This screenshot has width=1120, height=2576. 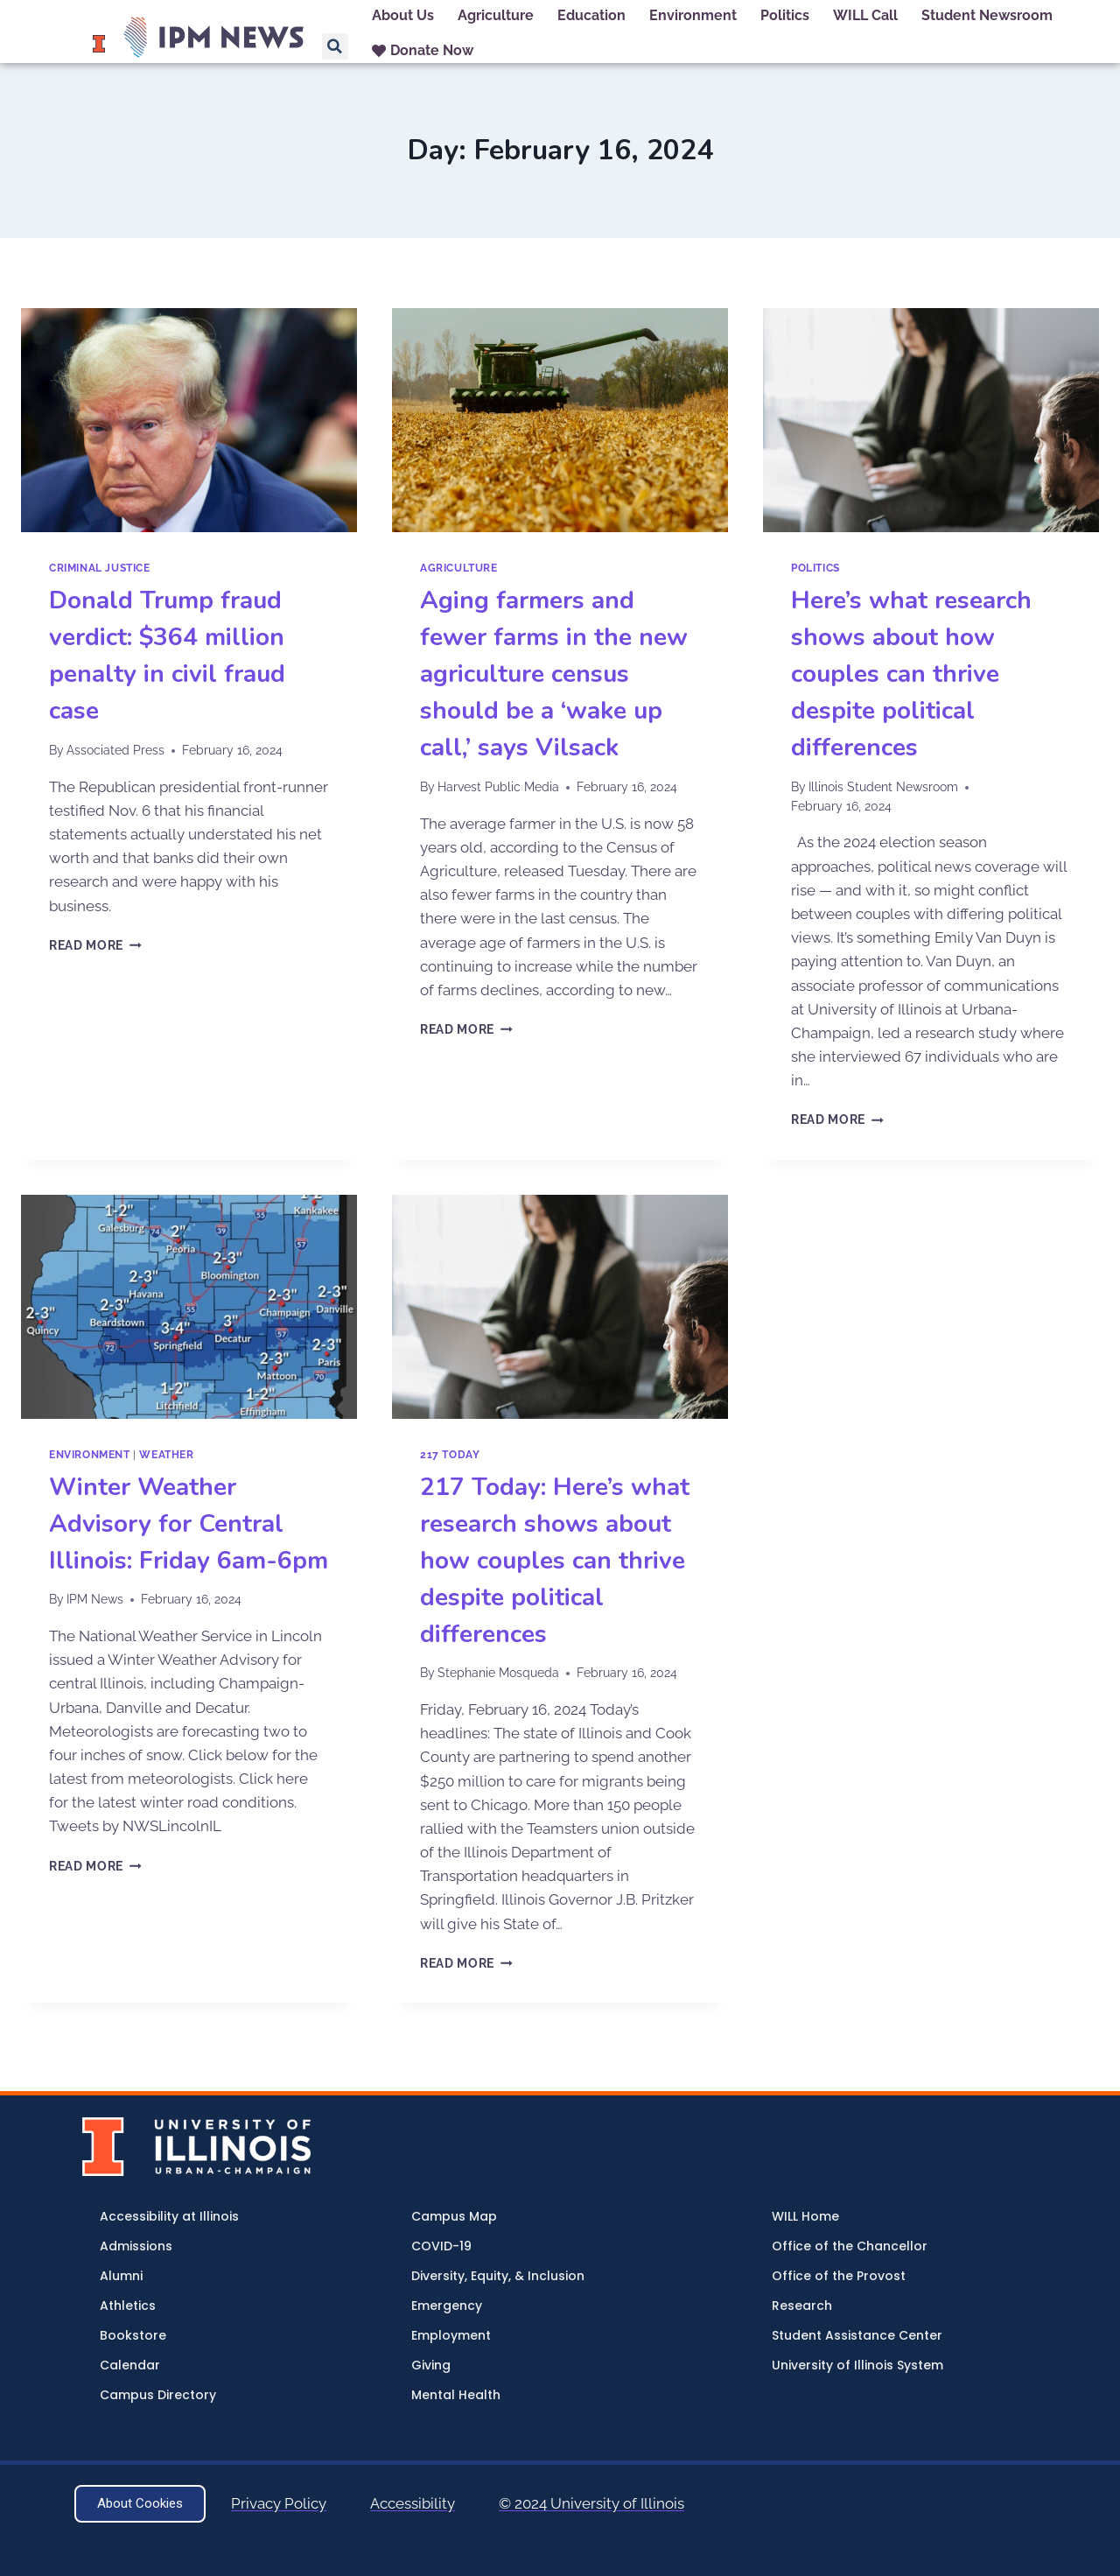 I want to click on Read More, so click(x=95, y=945).